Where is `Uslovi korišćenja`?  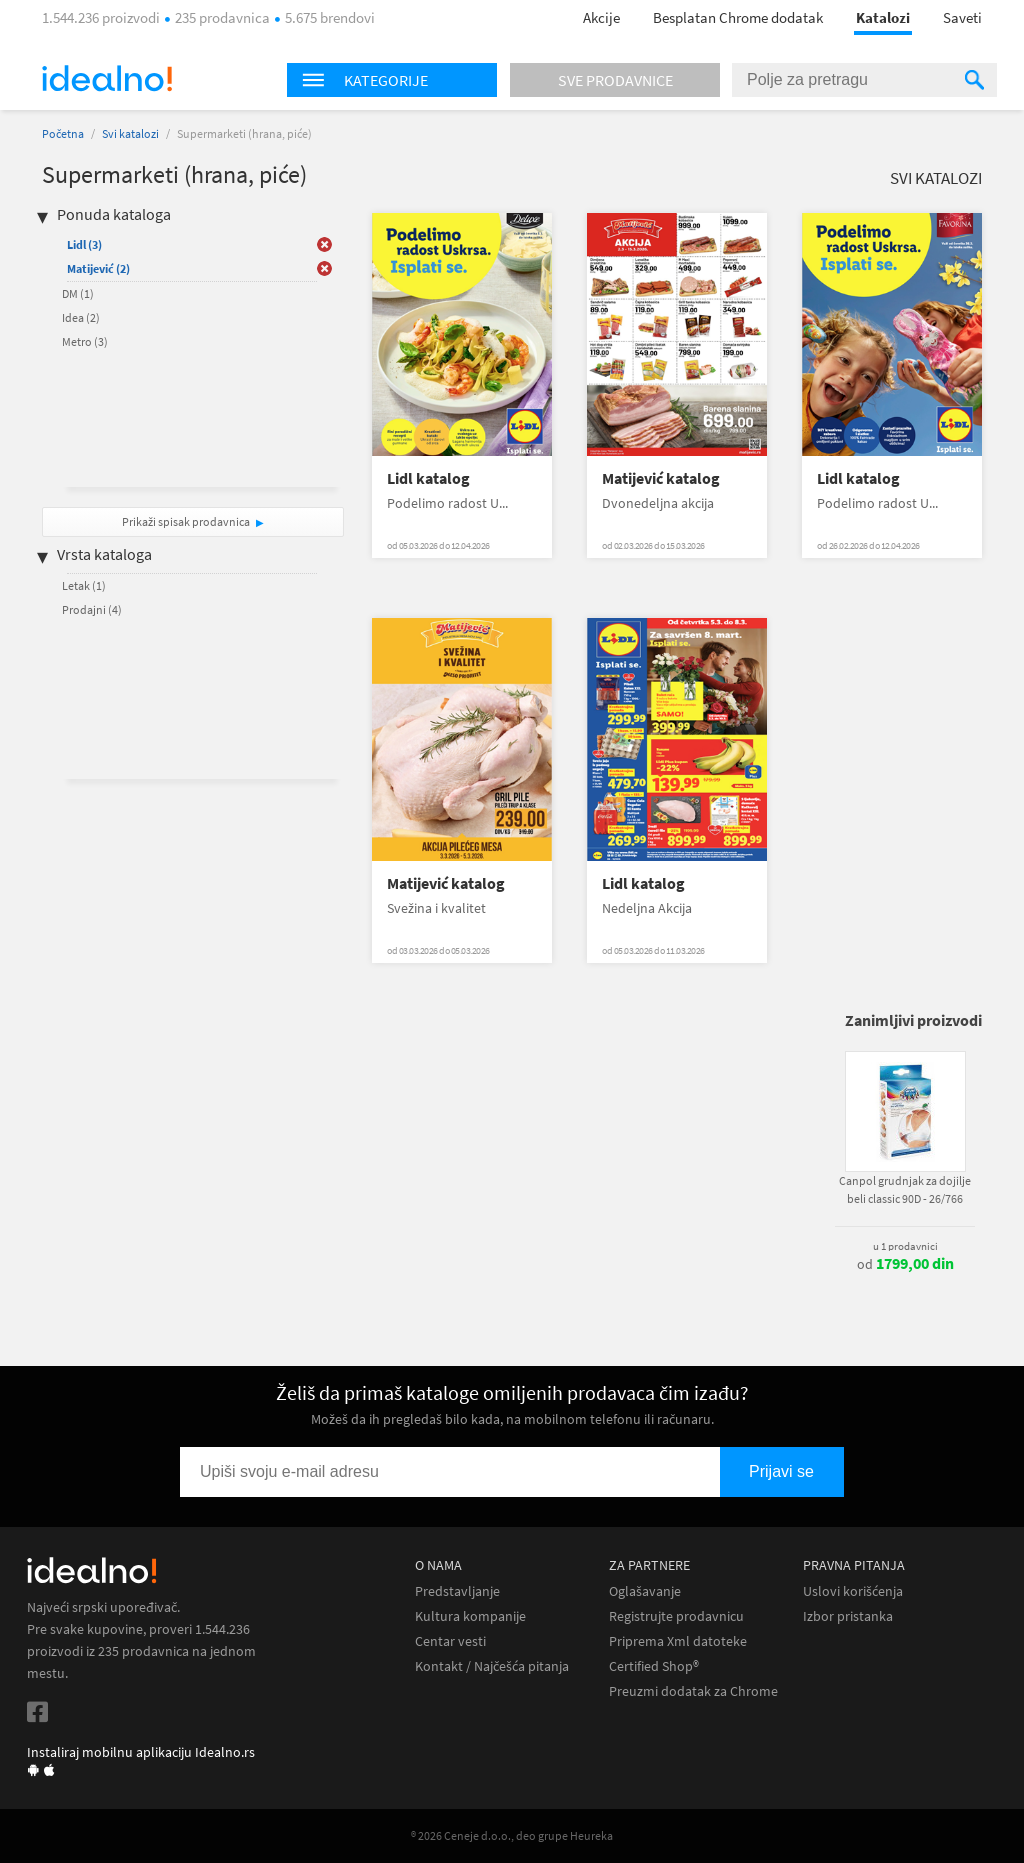
Uslovi korišćenja is located at coordinates (853, 1591).